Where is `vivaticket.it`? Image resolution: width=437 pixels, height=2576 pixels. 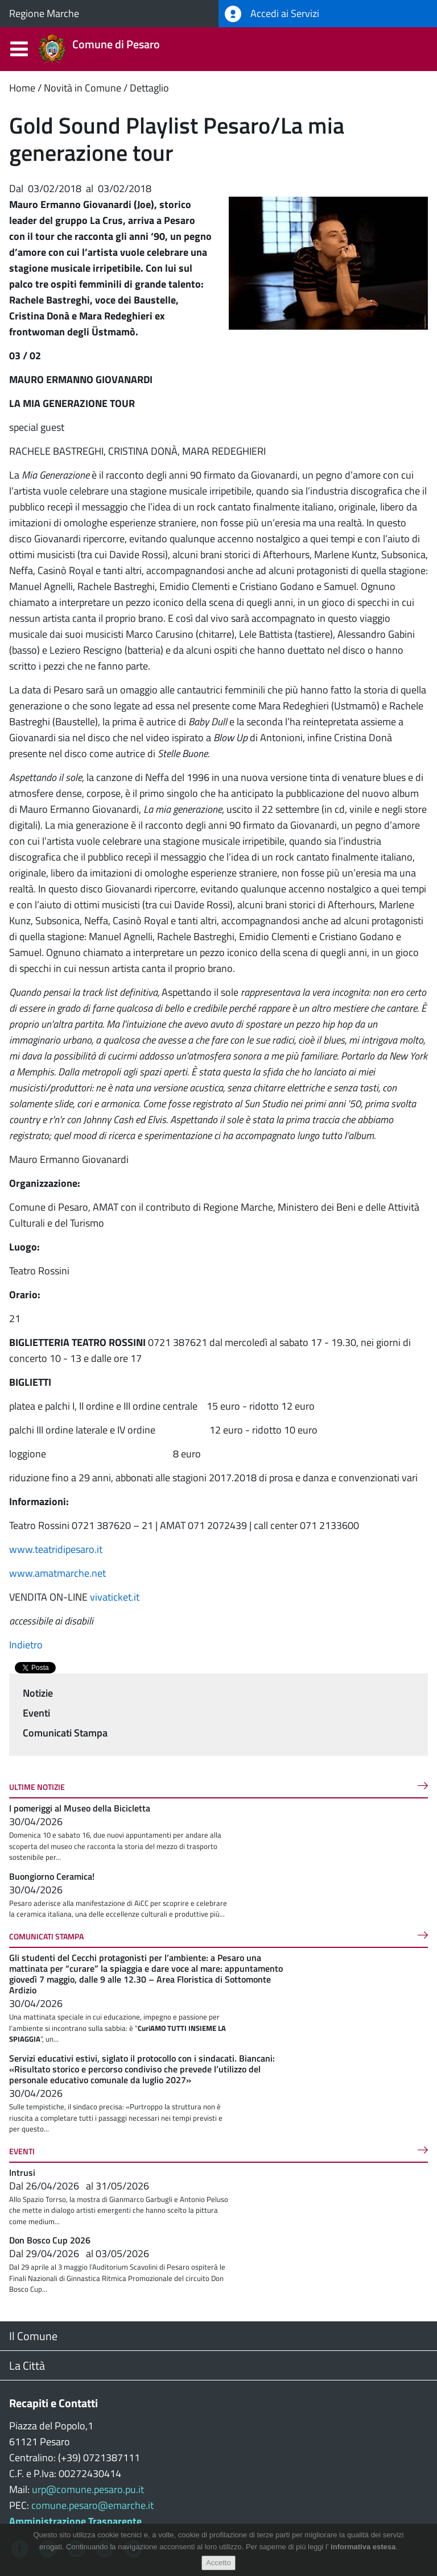 vivaticket.it is located at coordinates (114, 1597).